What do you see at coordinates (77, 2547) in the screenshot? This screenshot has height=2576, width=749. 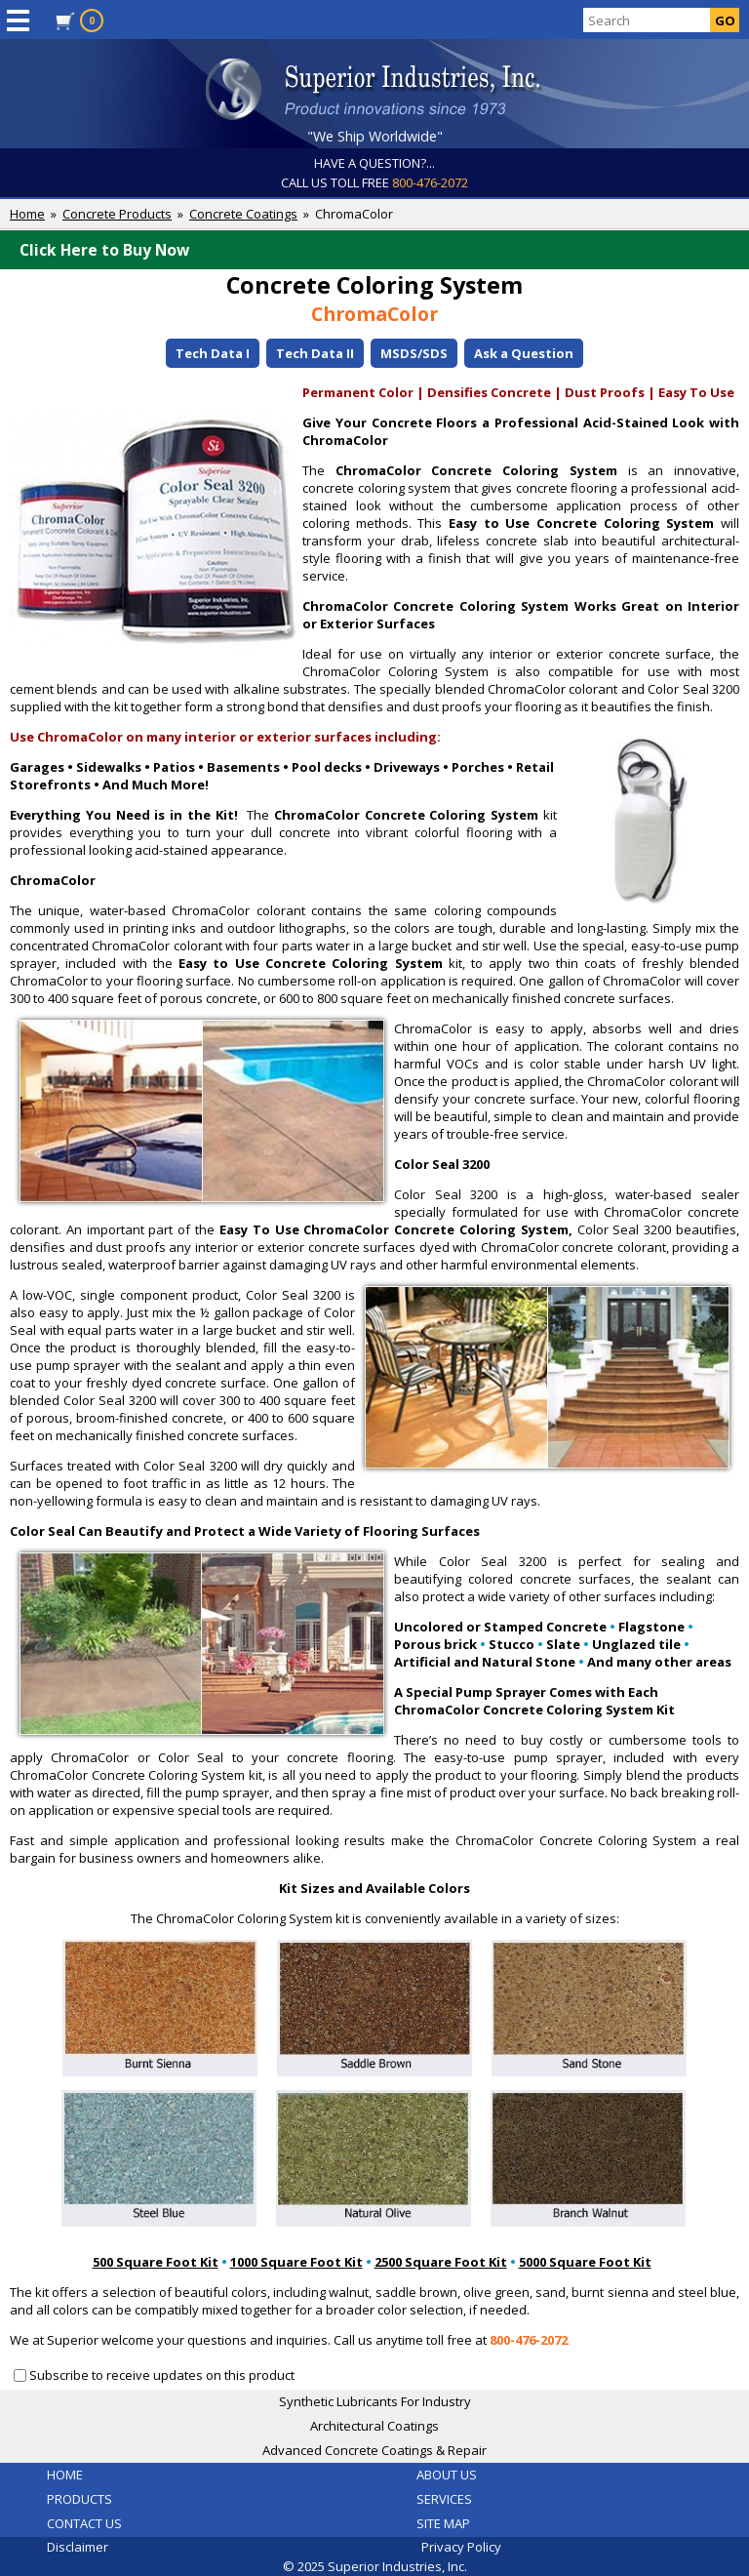 I see `Disclaimer` at bounding box center [77, 2547].